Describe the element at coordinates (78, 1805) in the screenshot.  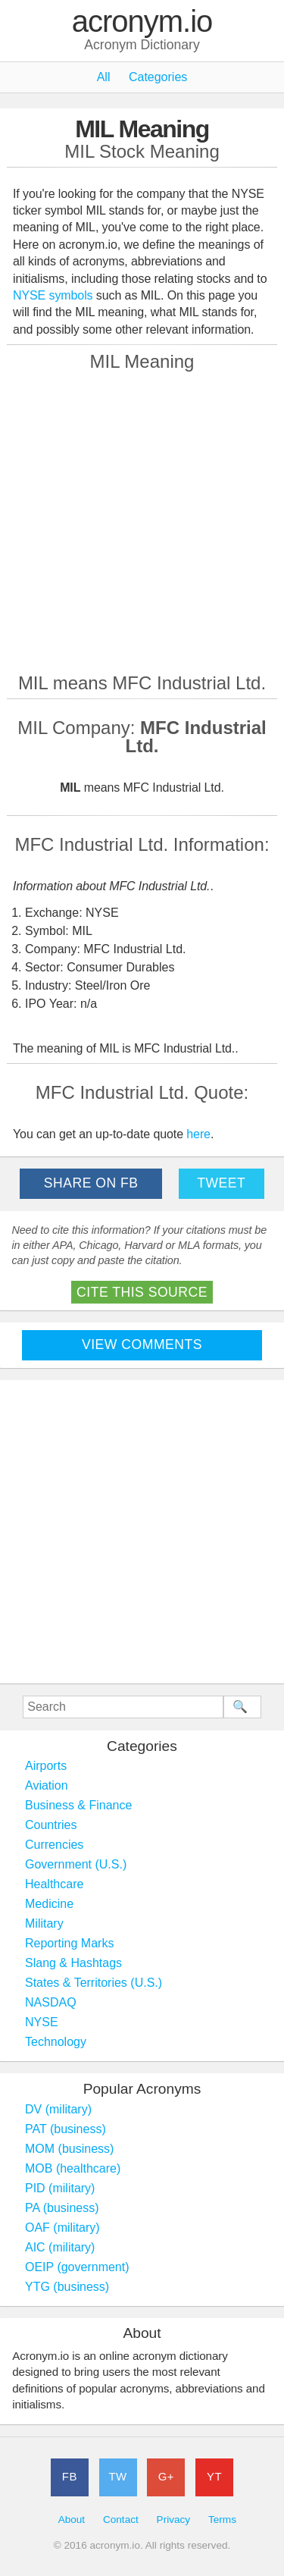
I see `Business & Finance` at that location.